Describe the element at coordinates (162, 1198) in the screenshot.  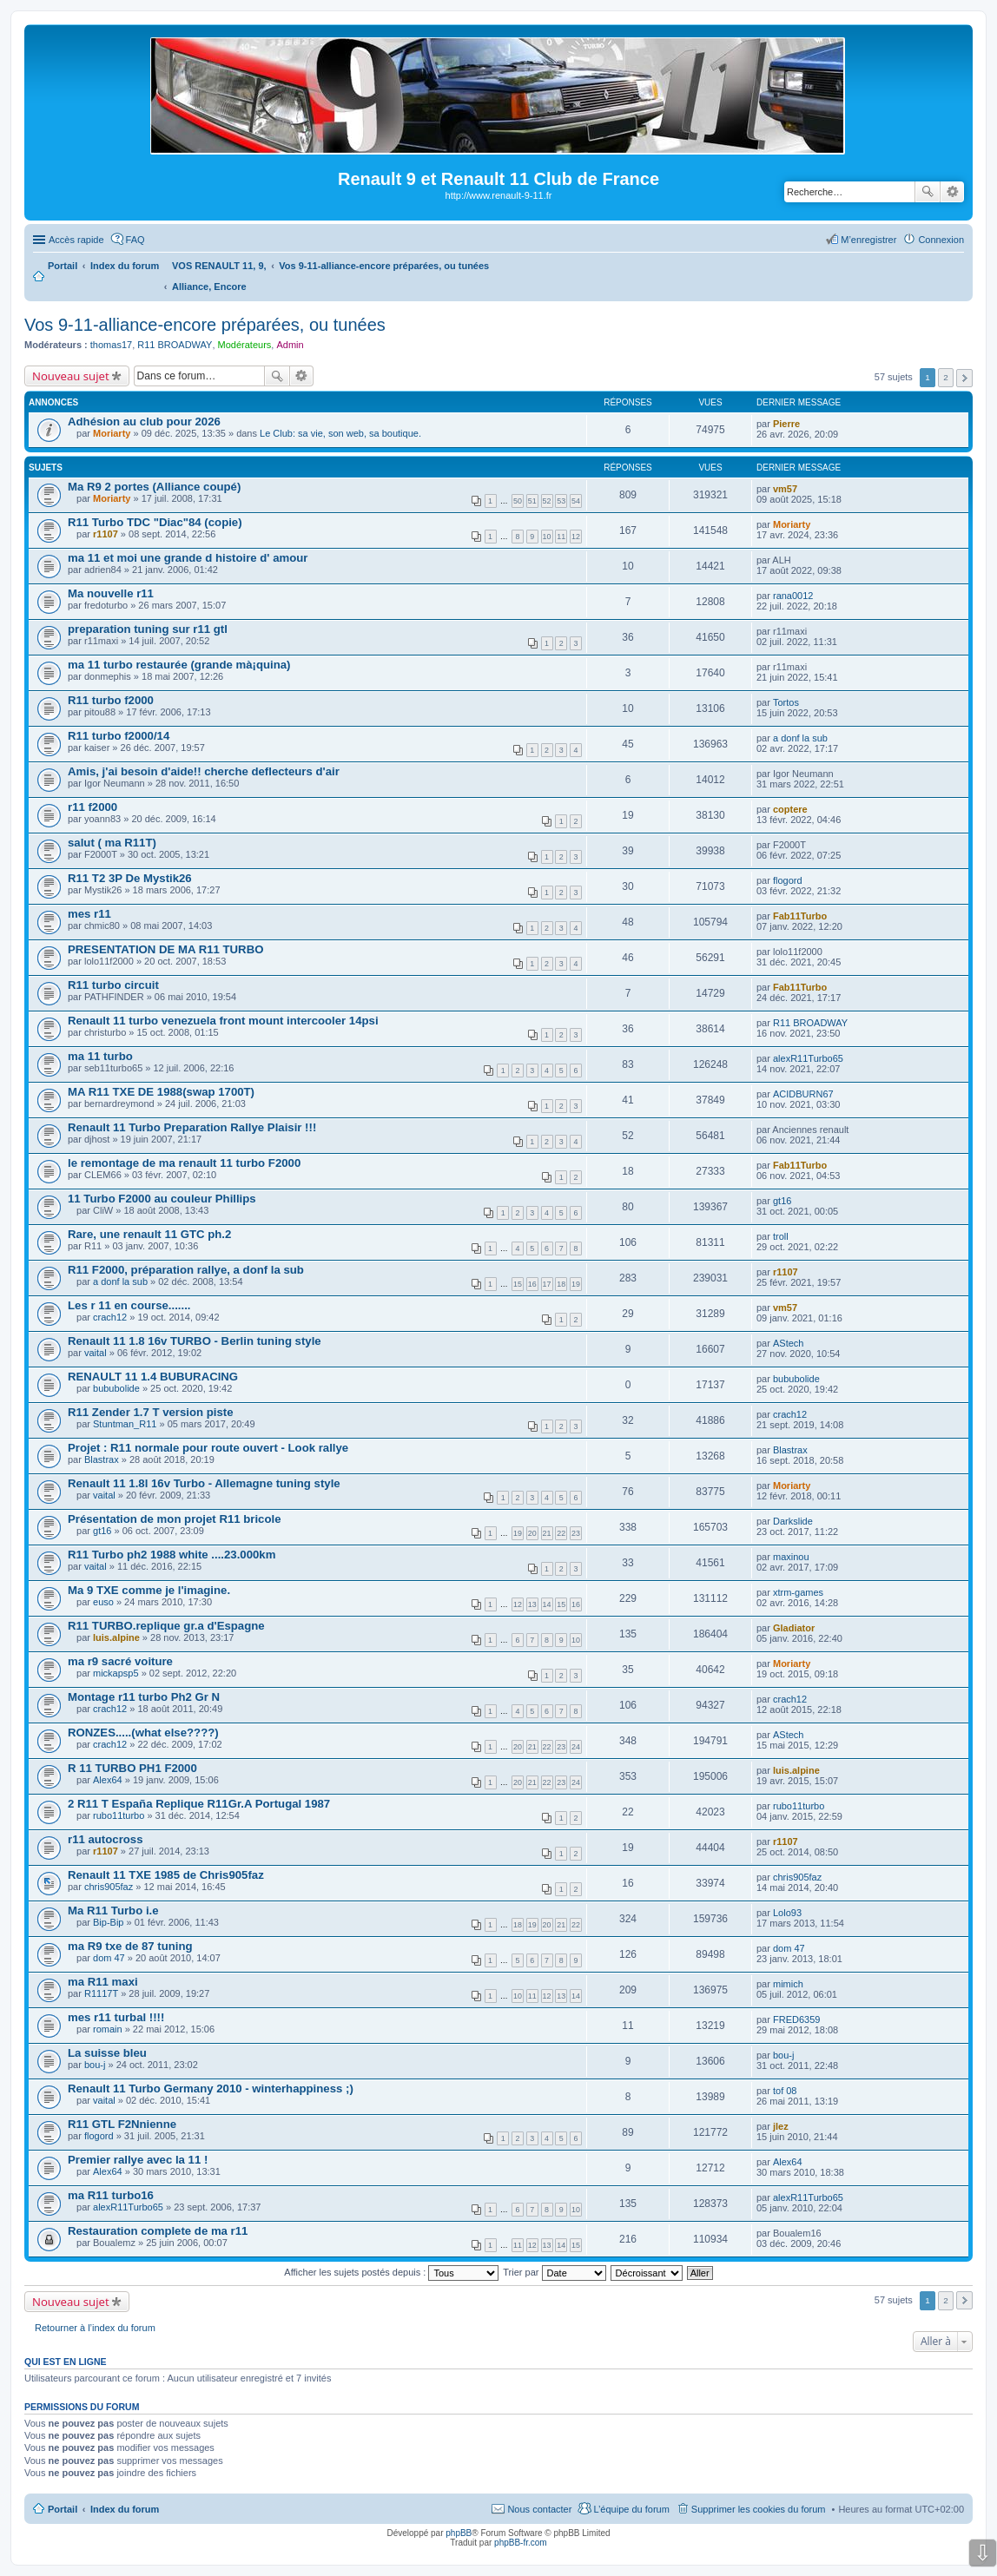
I see `11 Turbo F2000 au couleur Phillips` at that location.